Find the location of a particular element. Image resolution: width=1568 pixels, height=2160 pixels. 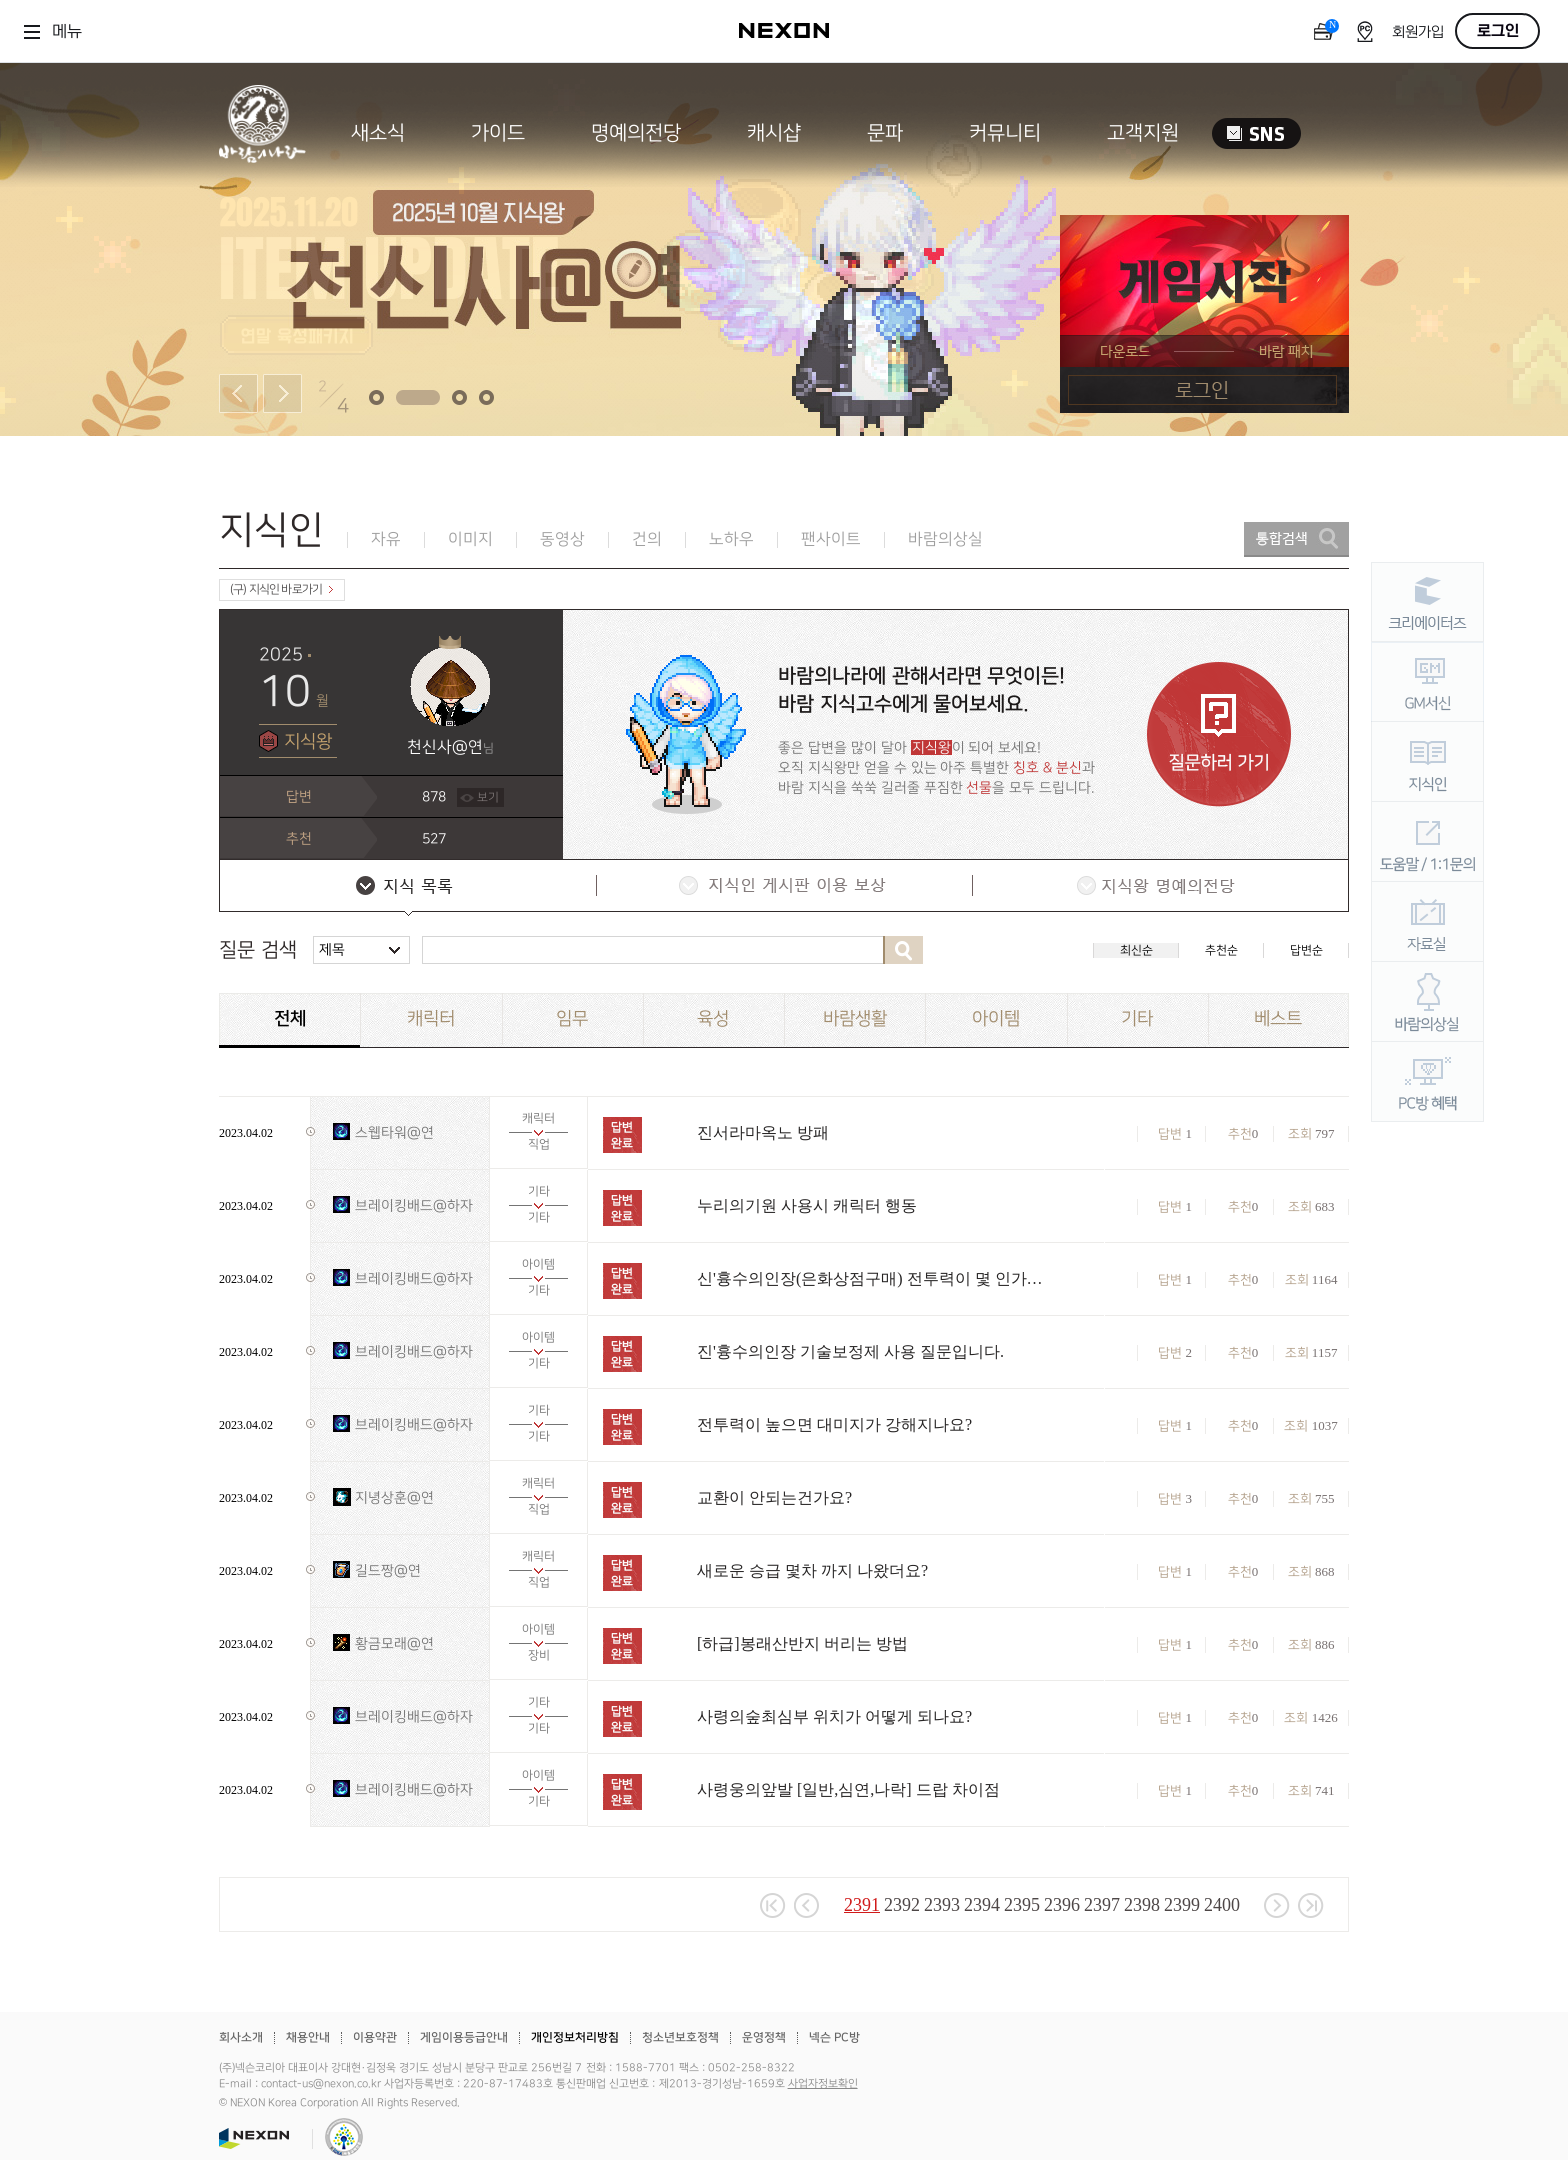

누리의기원 사용시 캐릭터 행동 is located at coordinates (807, 1205).